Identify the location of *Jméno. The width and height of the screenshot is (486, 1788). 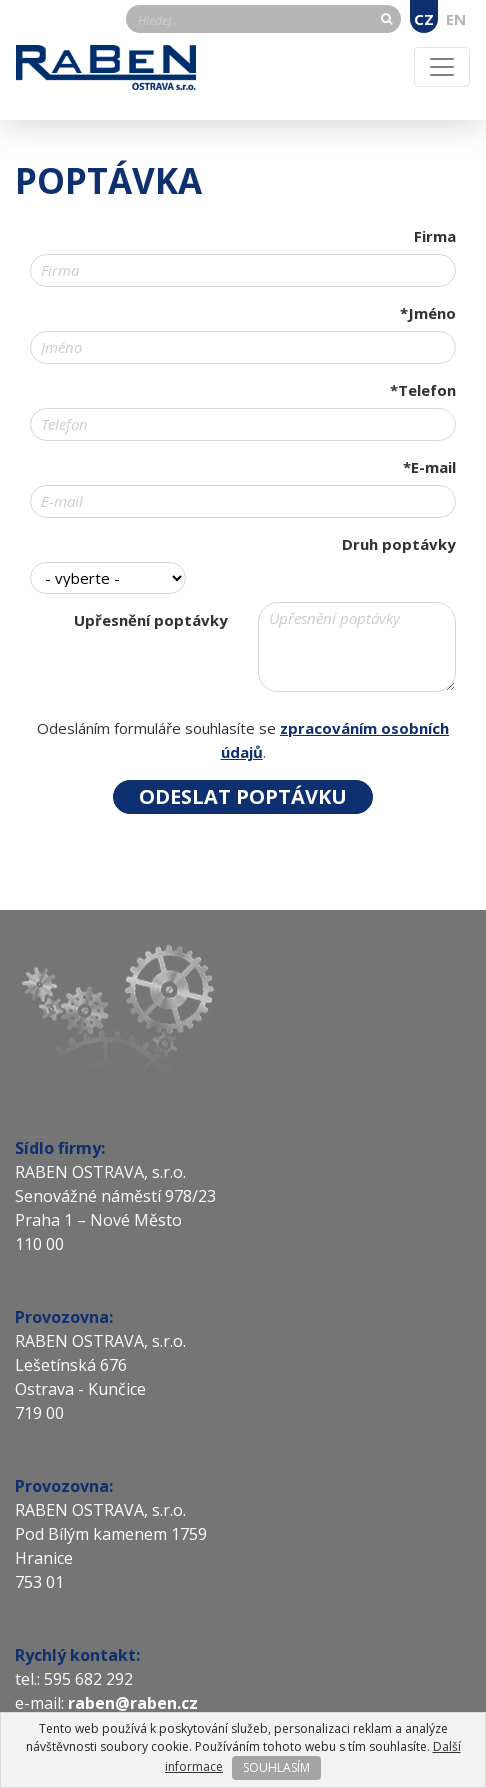
(428, 313).